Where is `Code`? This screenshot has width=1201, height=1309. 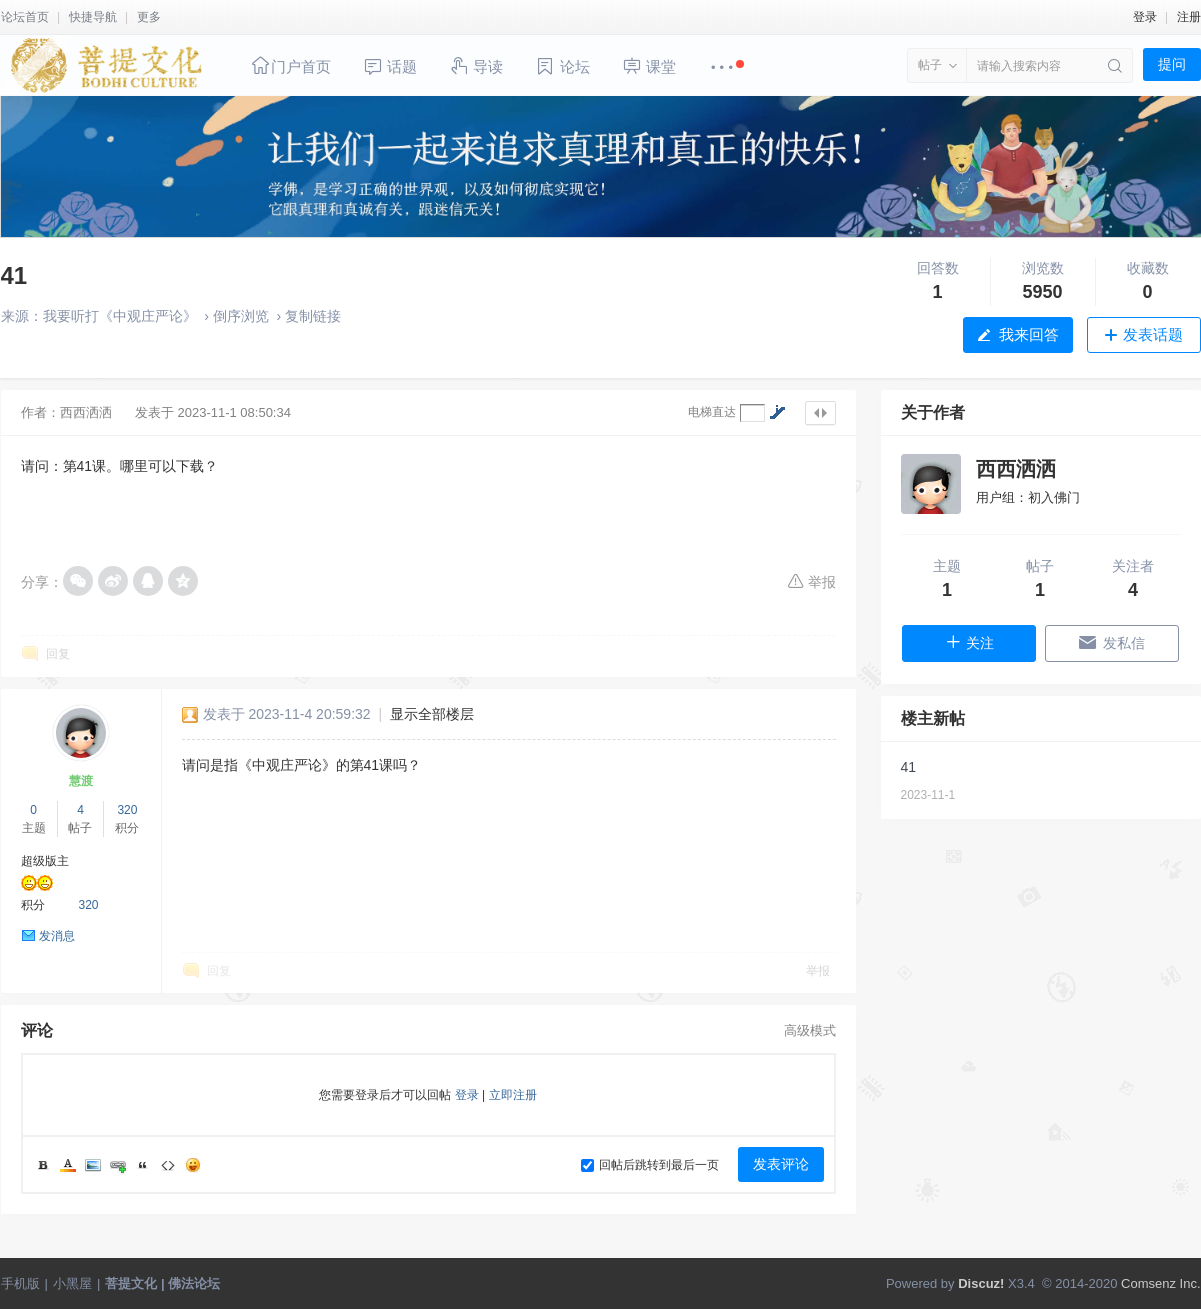 Code is located at coordinates (168, 1165).